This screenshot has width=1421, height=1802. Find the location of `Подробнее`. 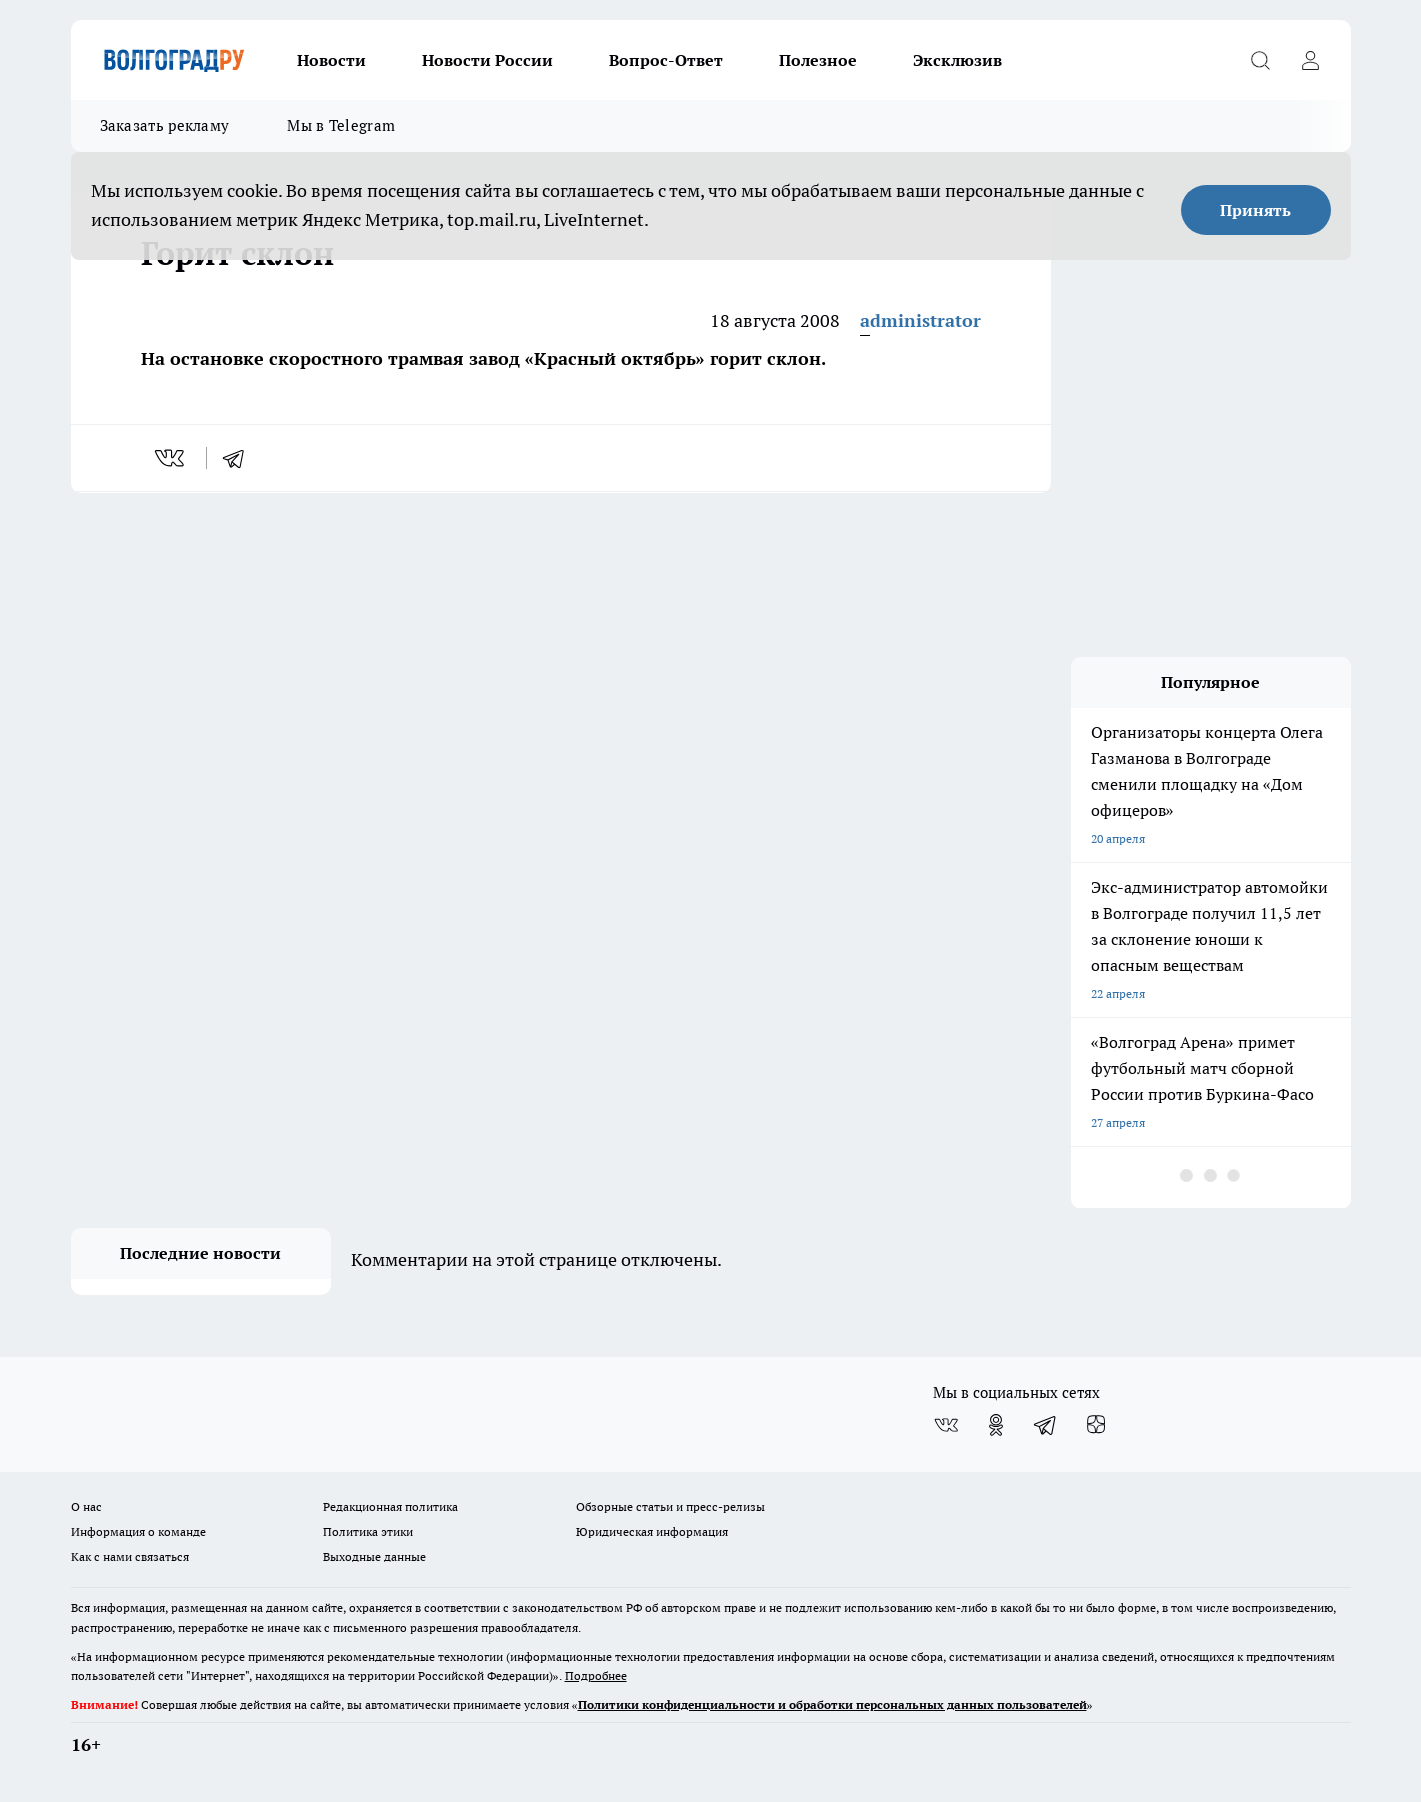

Подробнее is located at coordinates (596, 1675).